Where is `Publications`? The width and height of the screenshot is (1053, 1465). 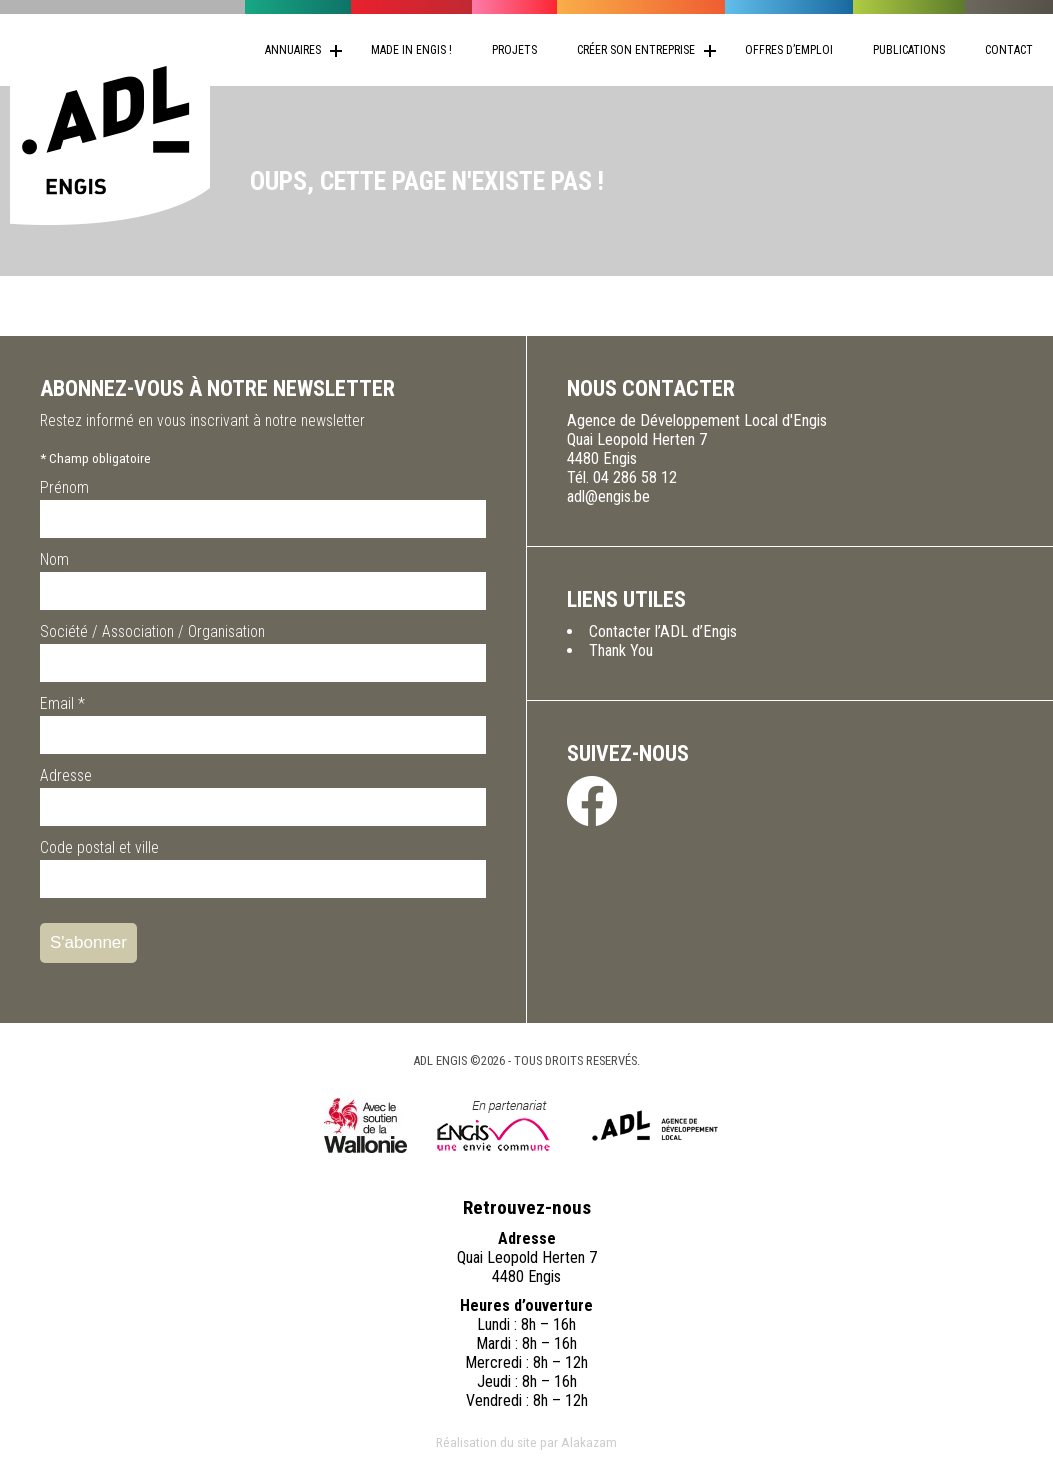 Publications is located at coordinates (909, 50).